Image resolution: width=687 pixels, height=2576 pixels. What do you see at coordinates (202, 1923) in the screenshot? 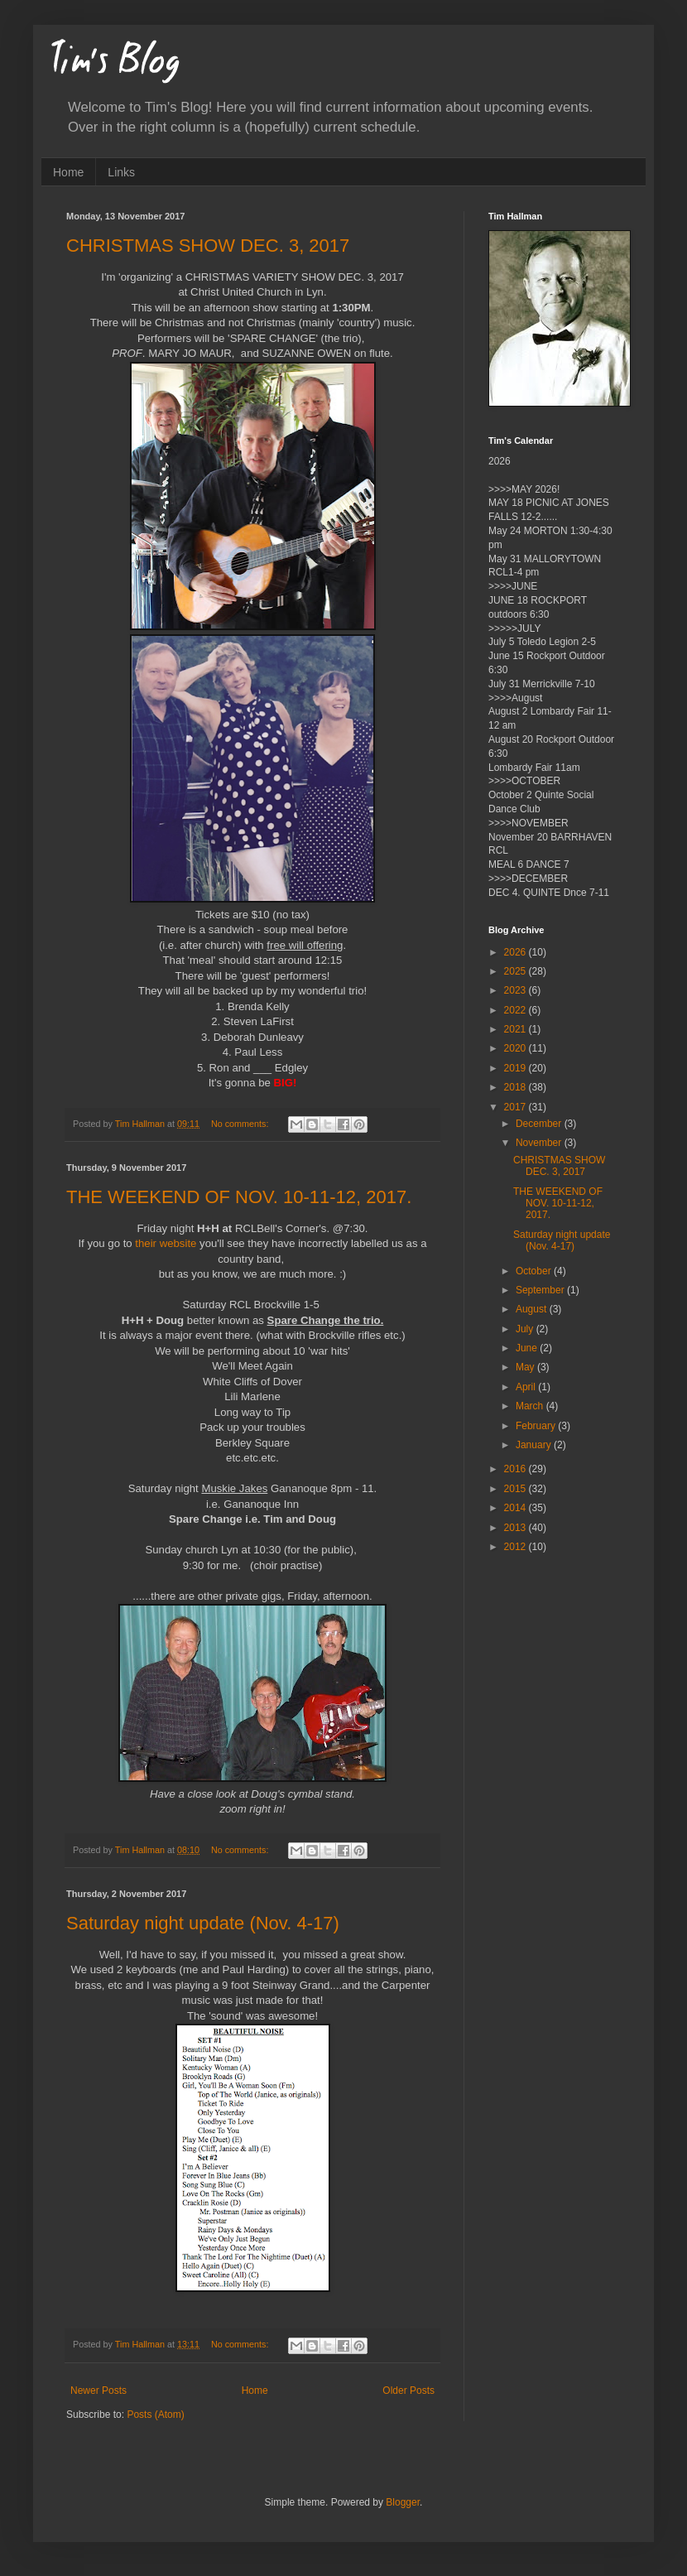
I see `Saturday night update (Nov. 4-17)` at bounding box center [202, 1923].